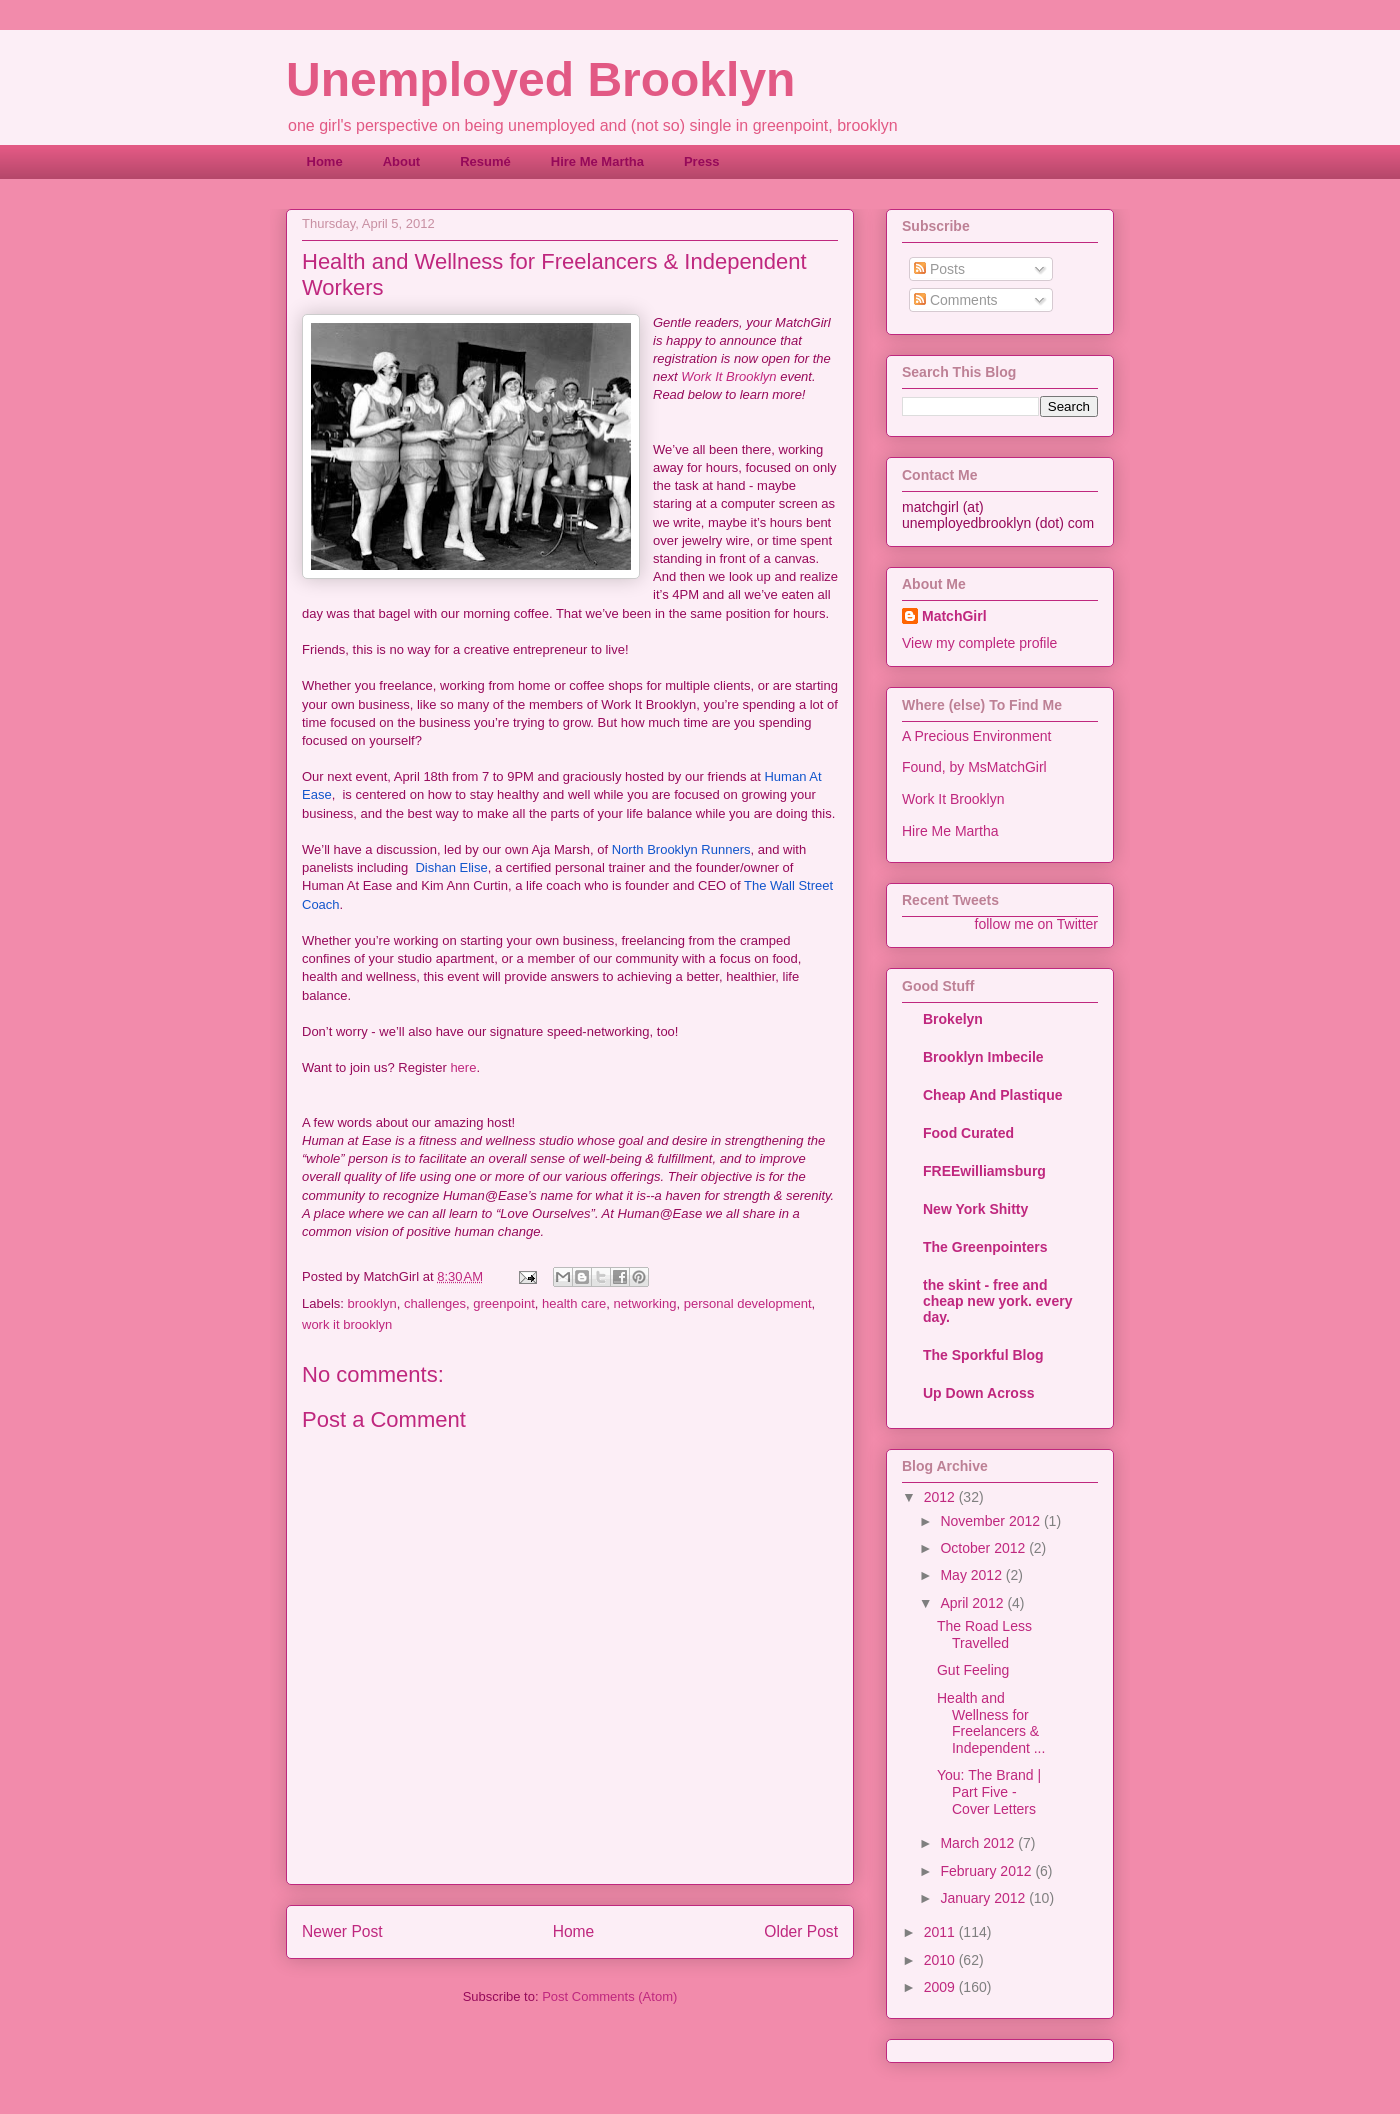  What do you see at coordinates (347, 1324) in the screenshot?
I see `work it brooklyn` at bounding box center [347, 1324].